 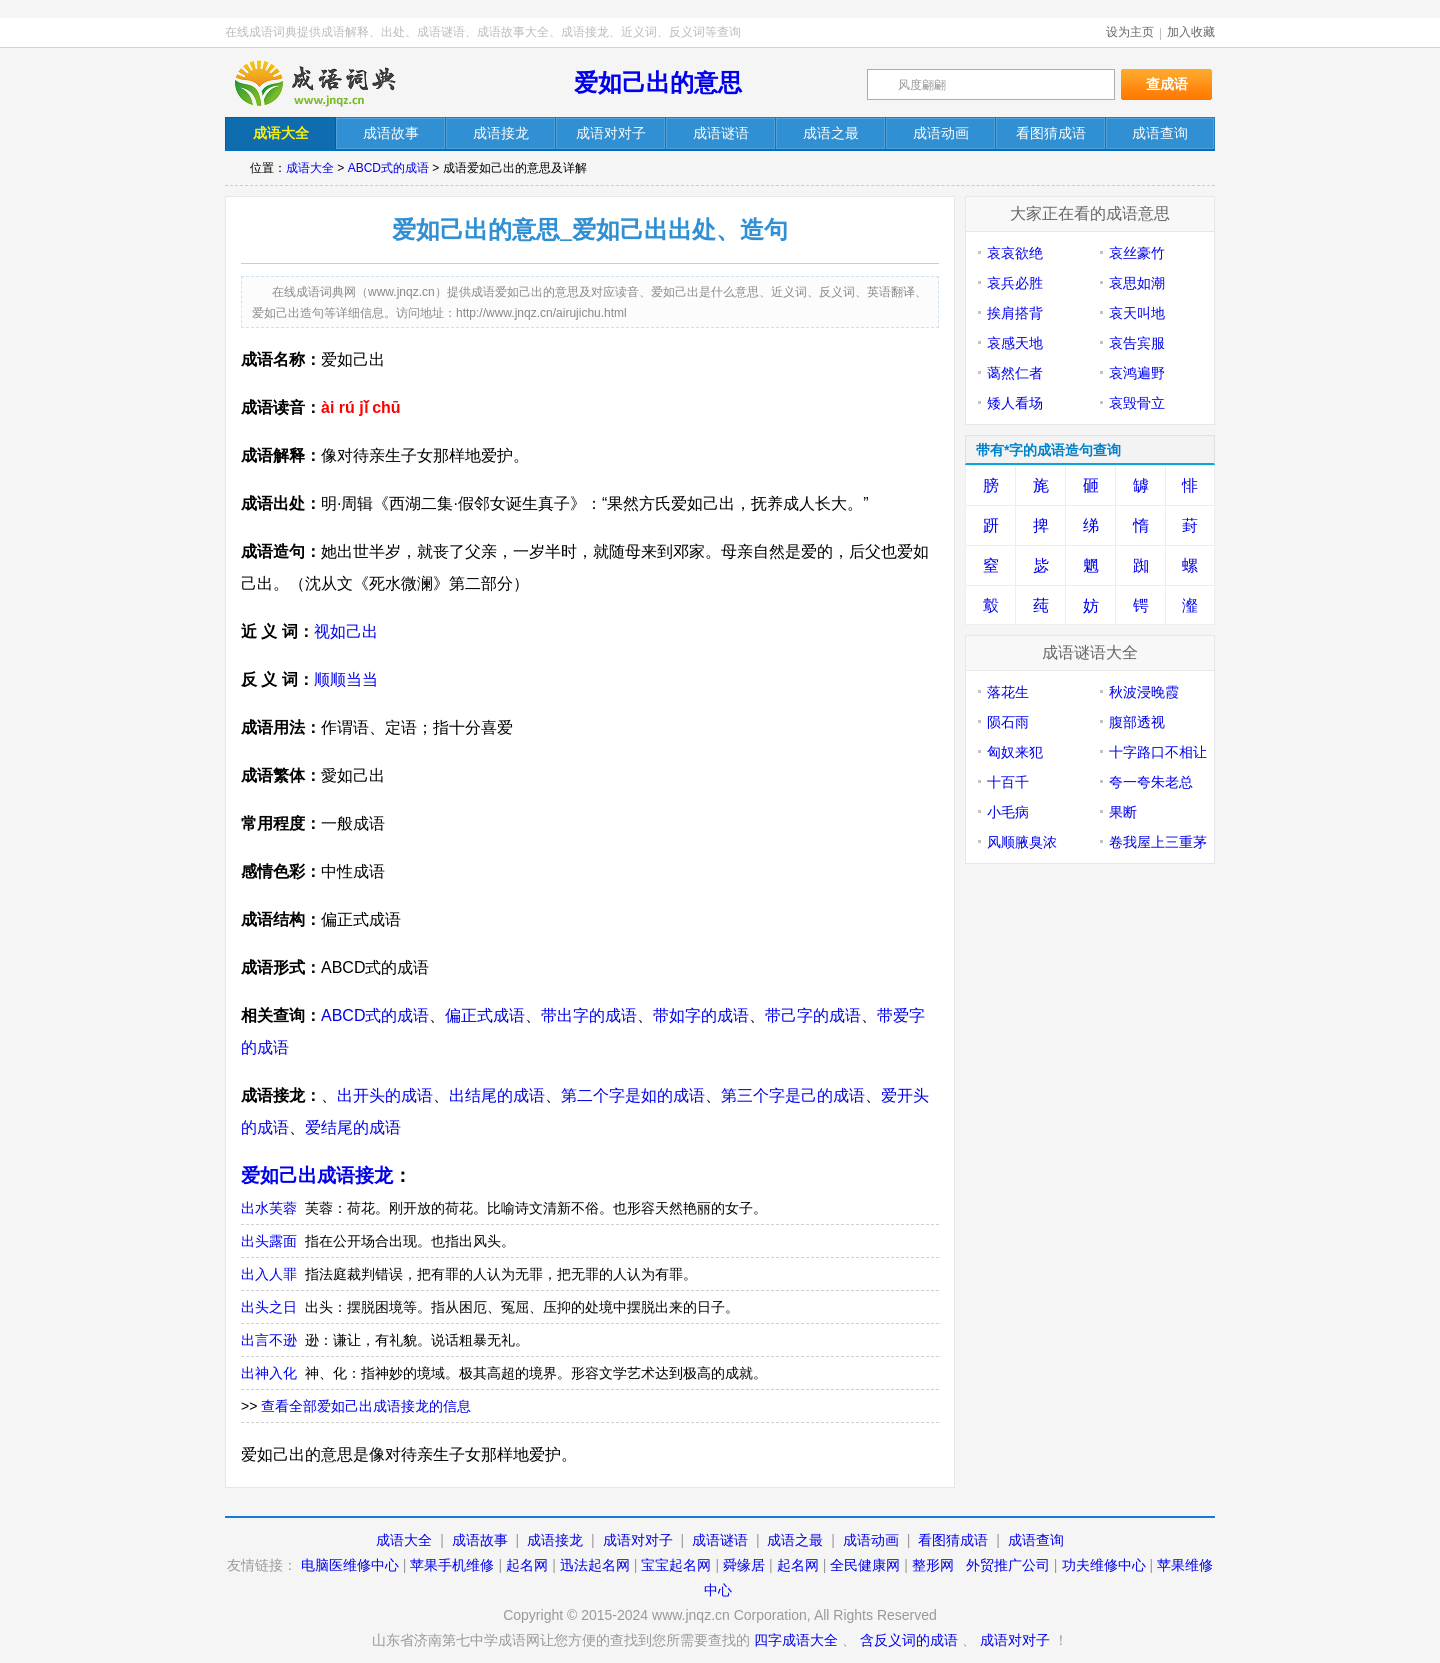 I want to click on 顺顺当当, so click(x=346, y=679).